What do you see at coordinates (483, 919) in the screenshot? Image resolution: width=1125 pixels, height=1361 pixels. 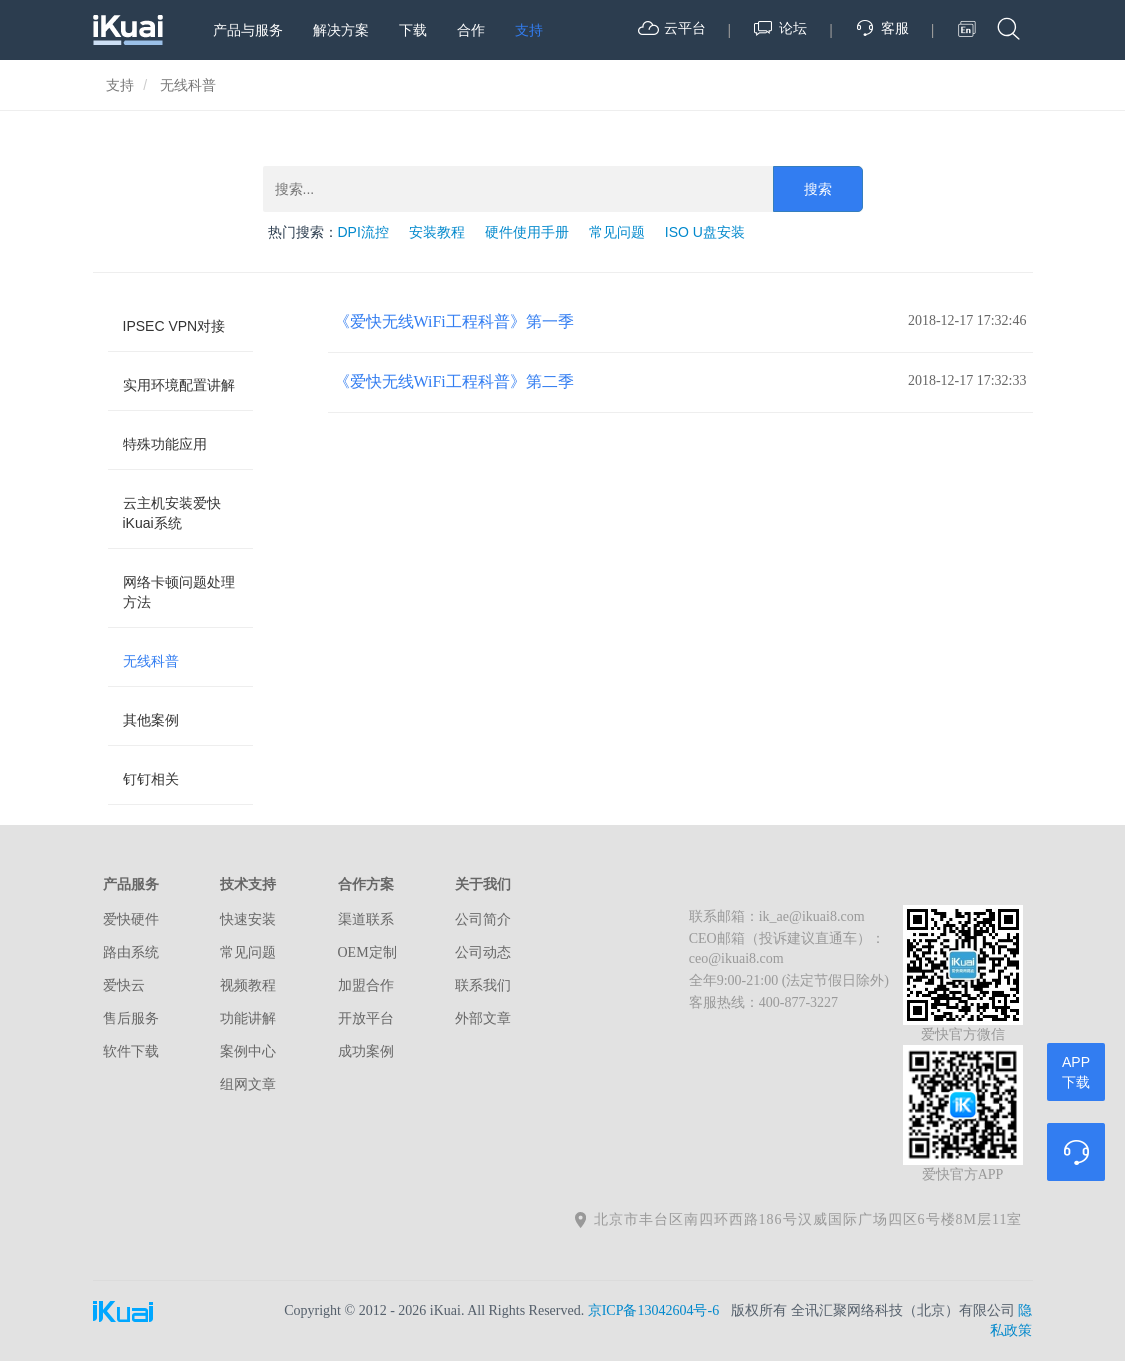 I see `公司简介` at bounding box center [483, 919].